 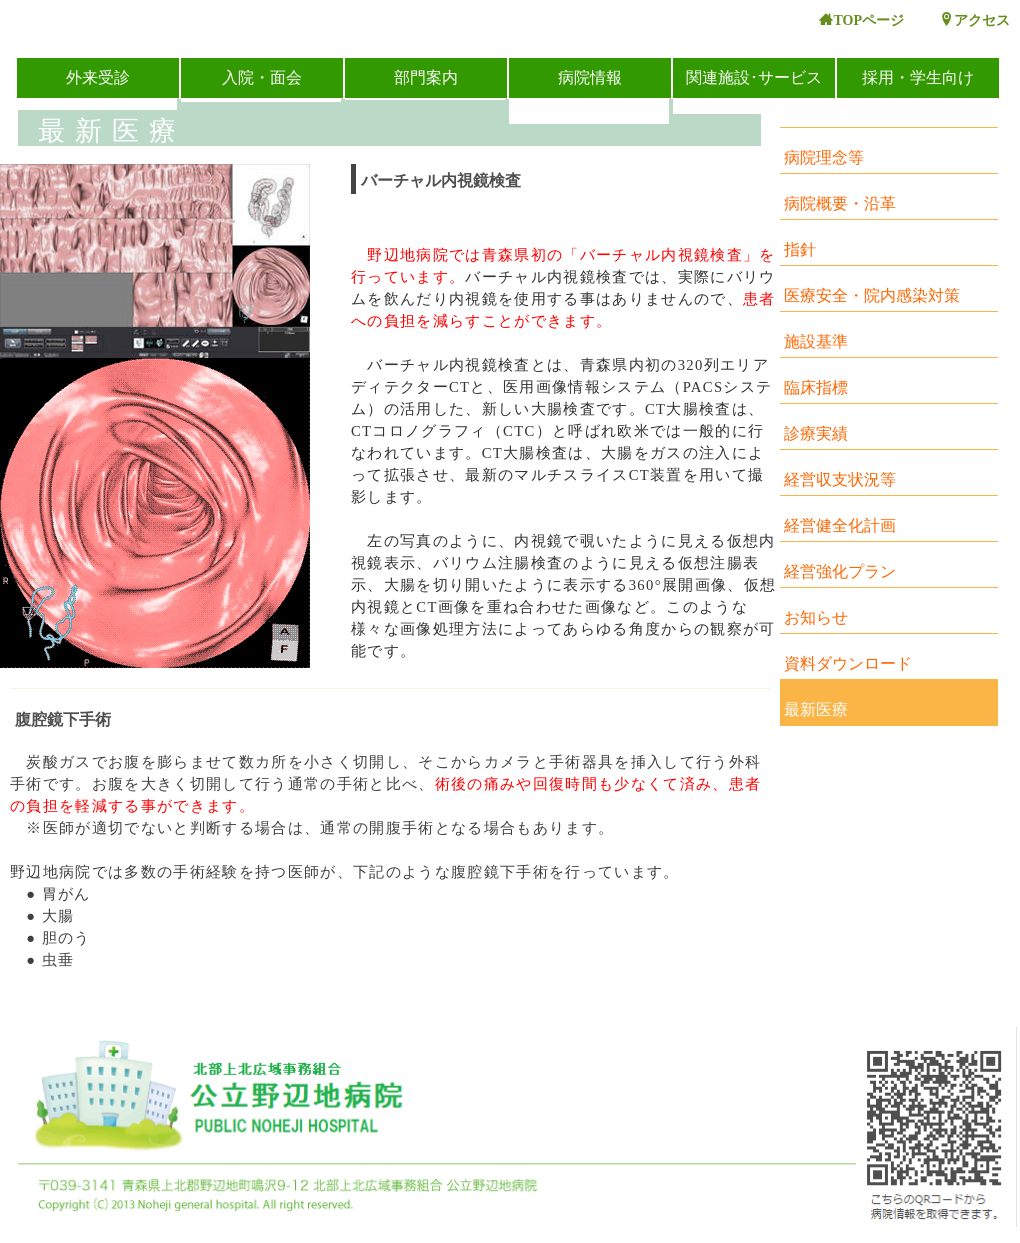 I want to click on 関連施設･サービス, so click(x=754, y=77).